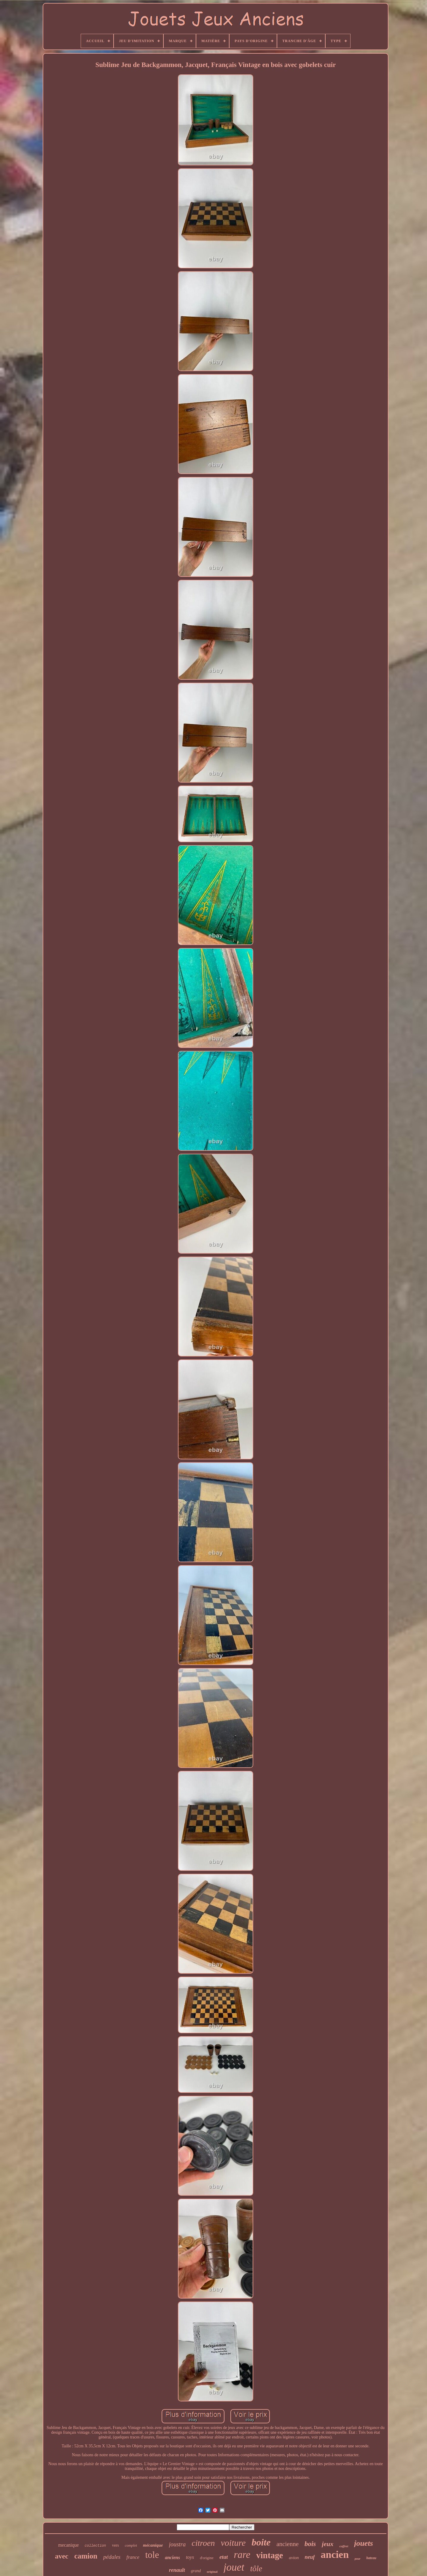 The width and height of the screenshot is (427, 2576). I want to click on citroen, so click(203, 2543).